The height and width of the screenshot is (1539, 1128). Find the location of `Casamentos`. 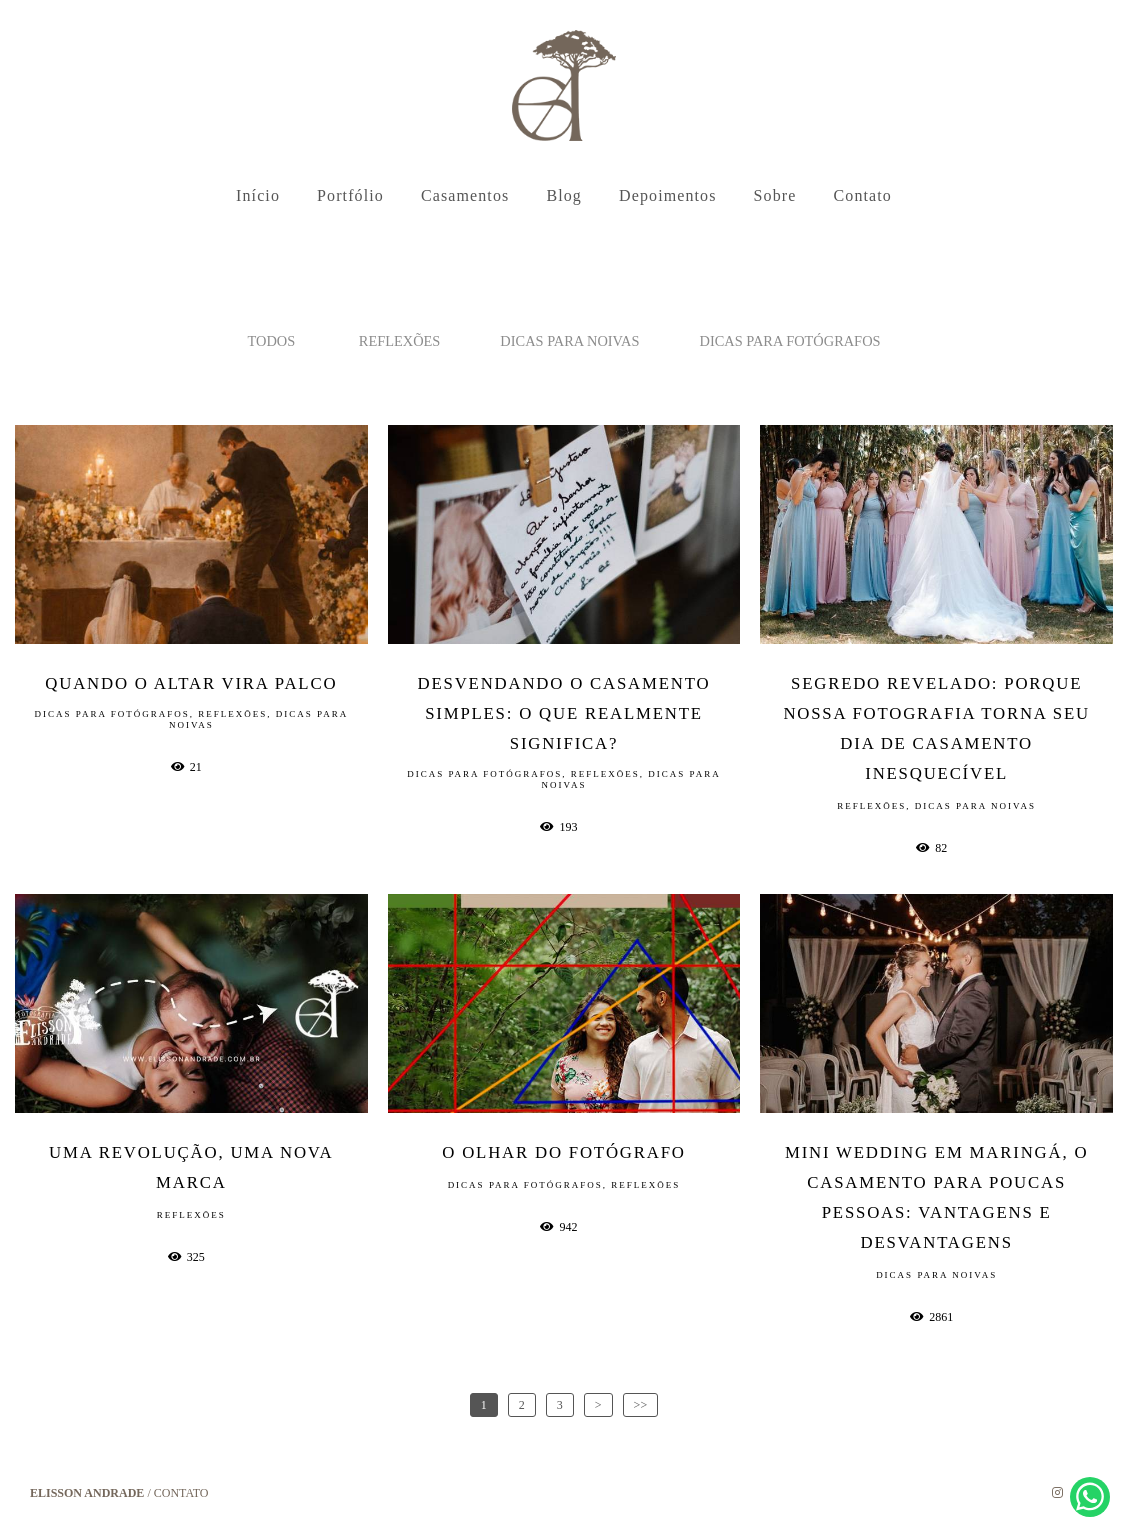

Casamentos is located at coordinates (465, 195).